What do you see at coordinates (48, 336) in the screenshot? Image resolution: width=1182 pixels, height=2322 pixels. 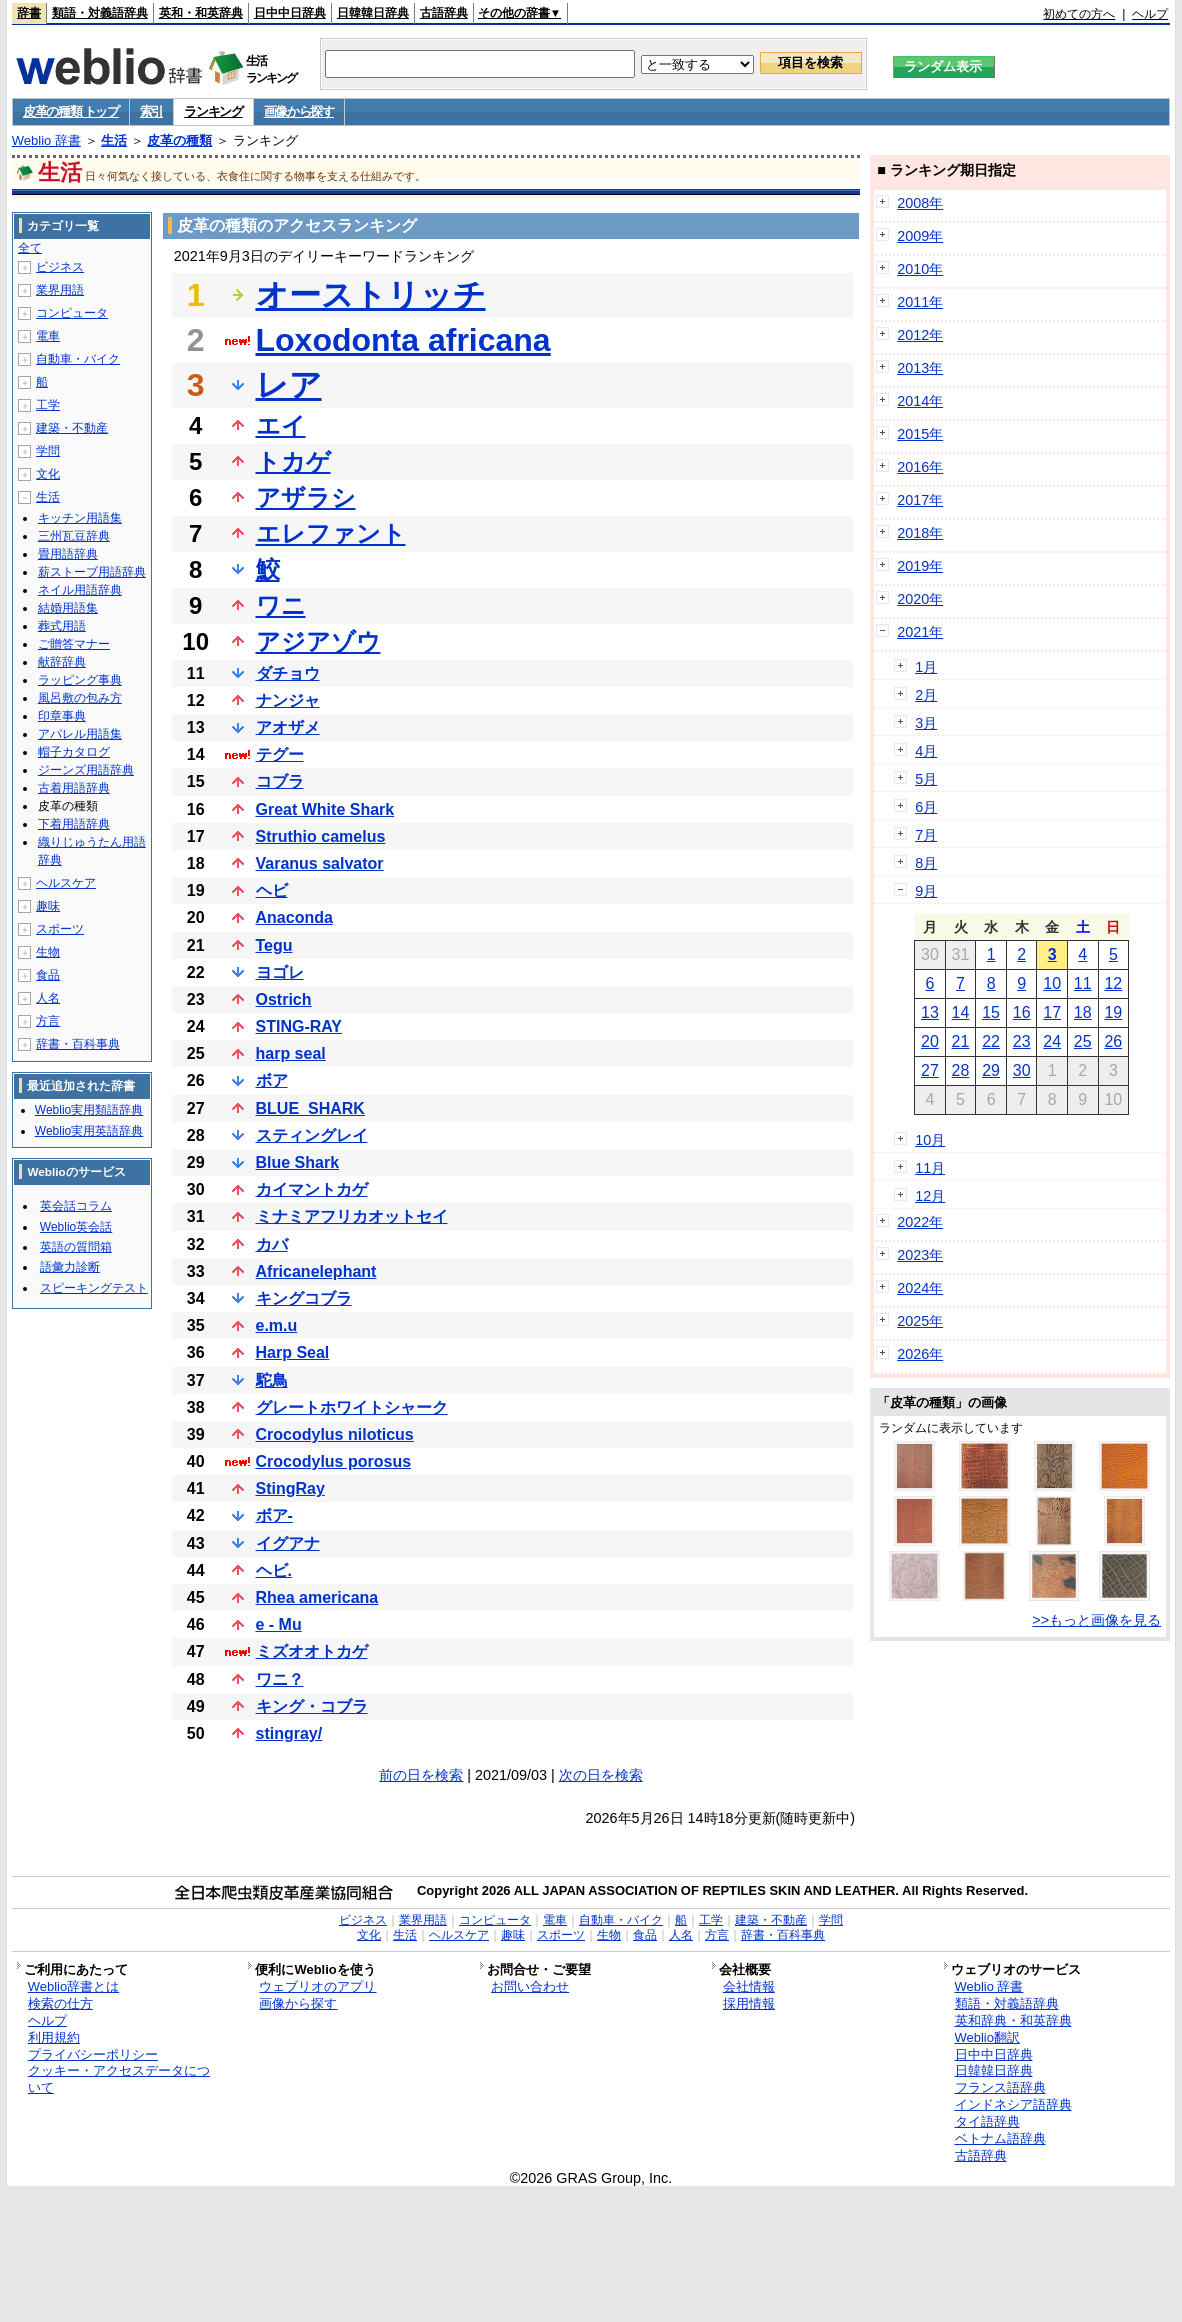 I see `電車` at bounding box center [48, 336].